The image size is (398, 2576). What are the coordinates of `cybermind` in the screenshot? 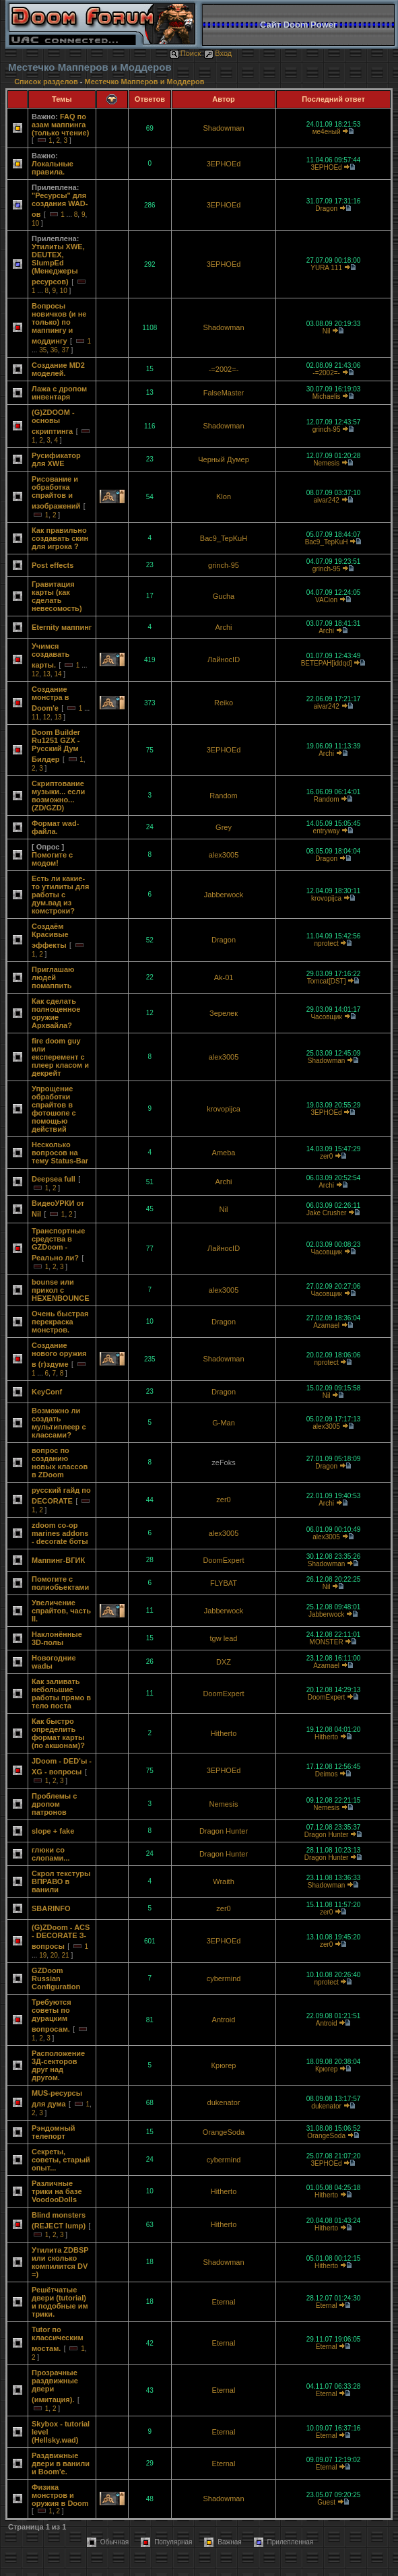 It's located at (224, 1978).